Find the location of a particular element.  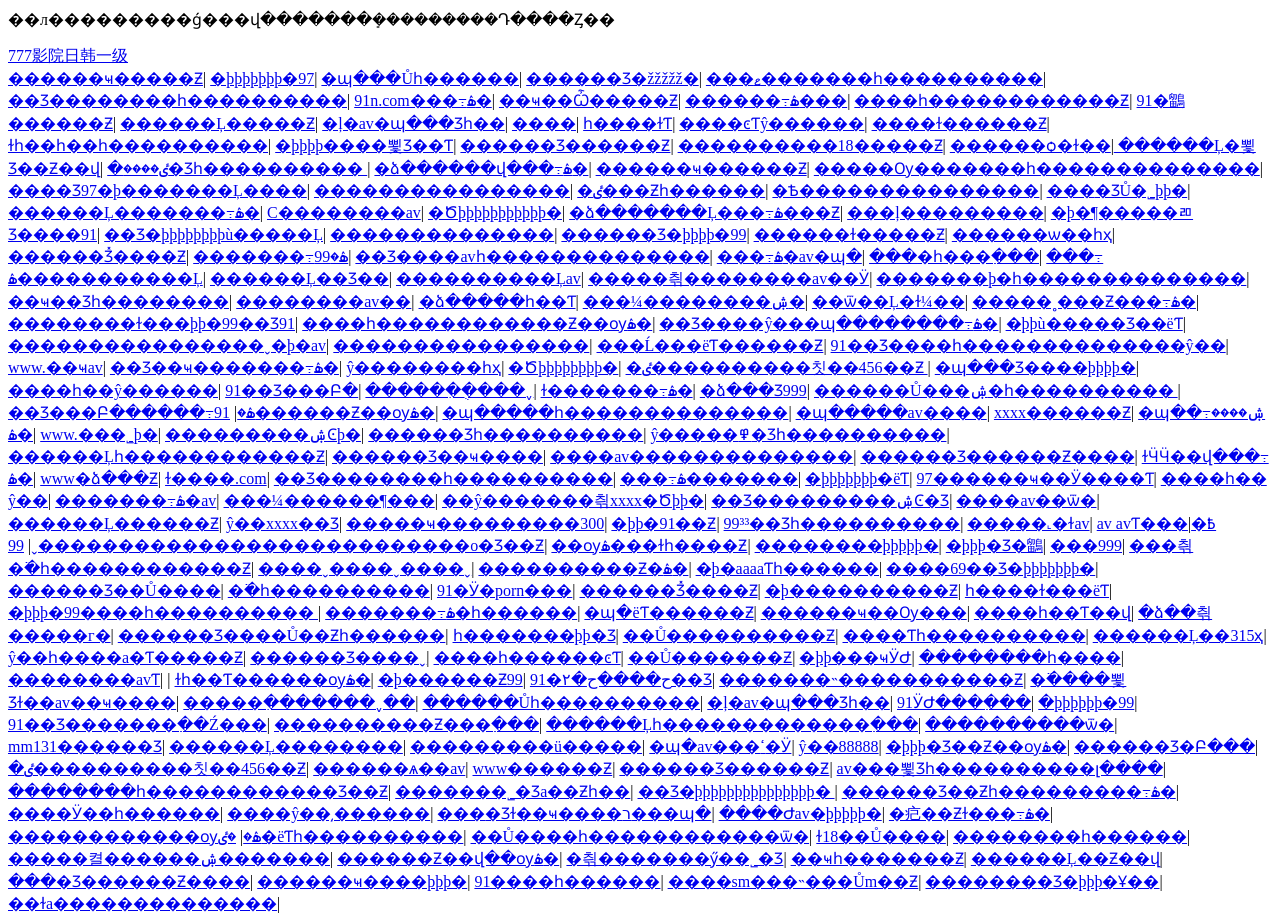

����69��Ʒ�þþþþþþþ� is located at coordinates (990, 568).